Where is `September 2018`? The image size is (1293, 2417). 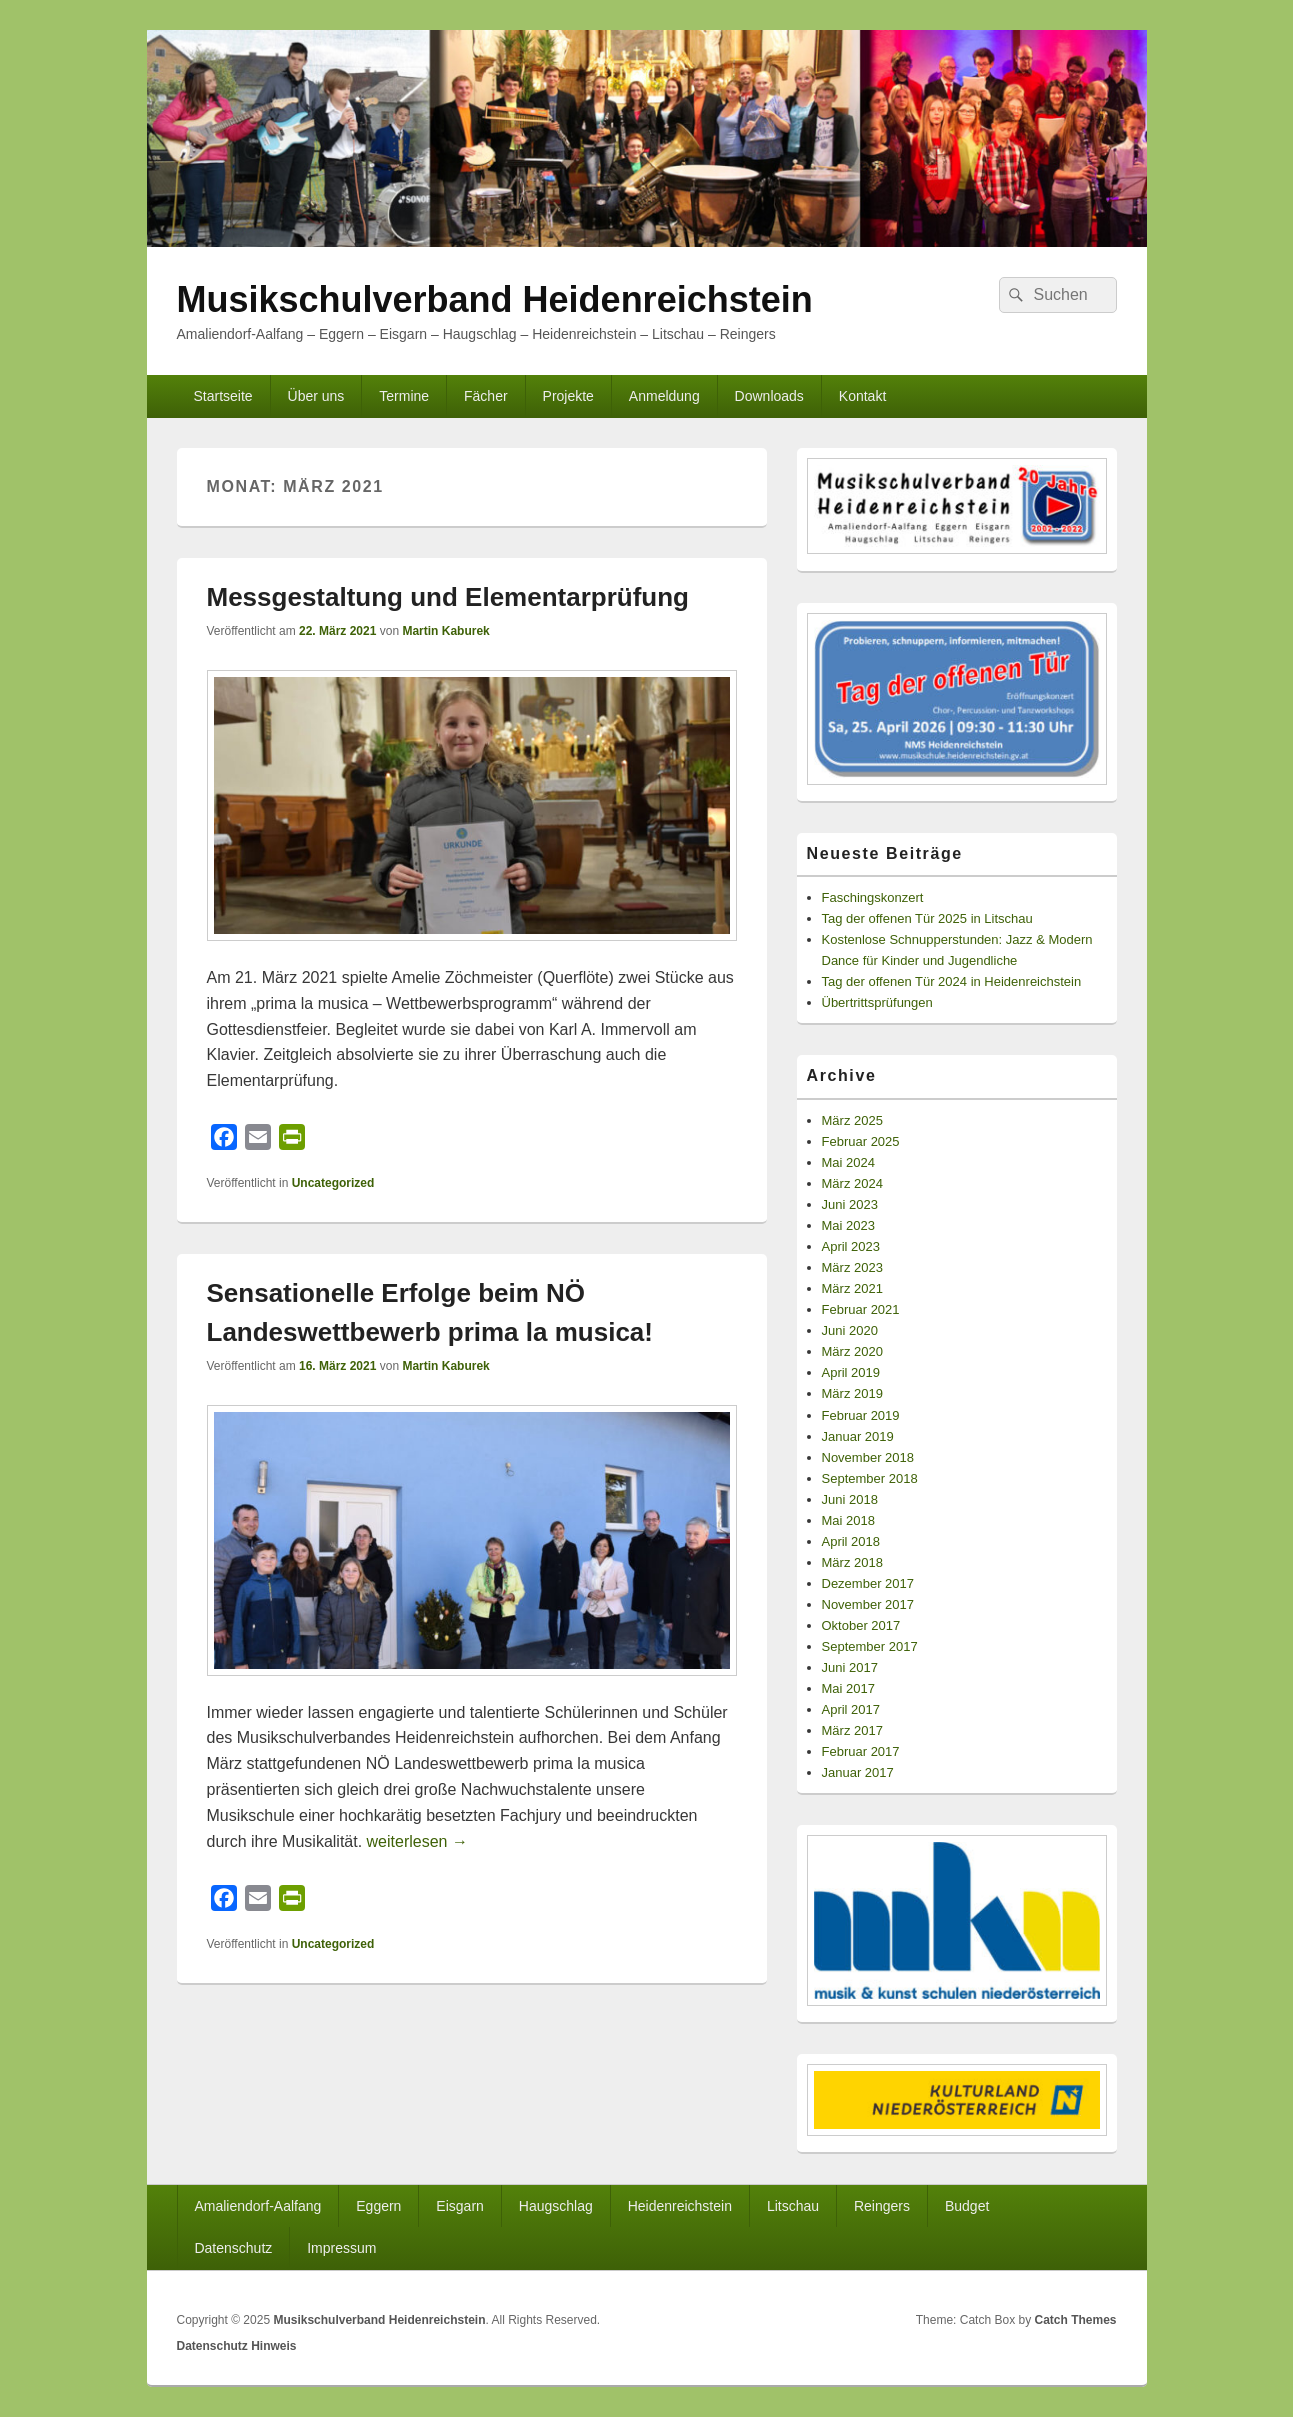 September 2018 is located at coordinates (870, 1478).